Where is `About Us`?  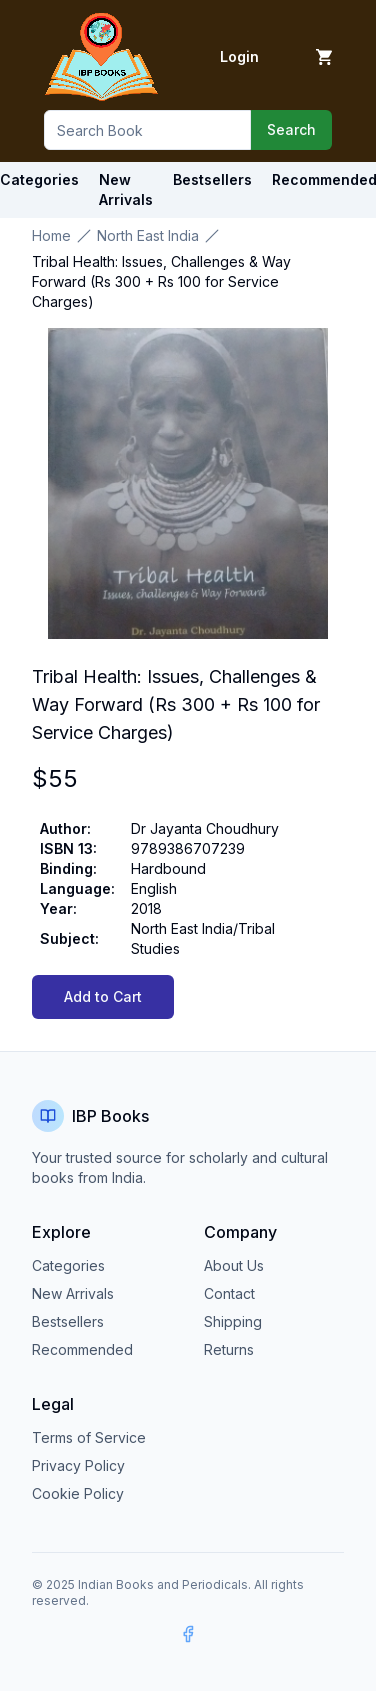
About Us is located at coordinates (234, 1265).